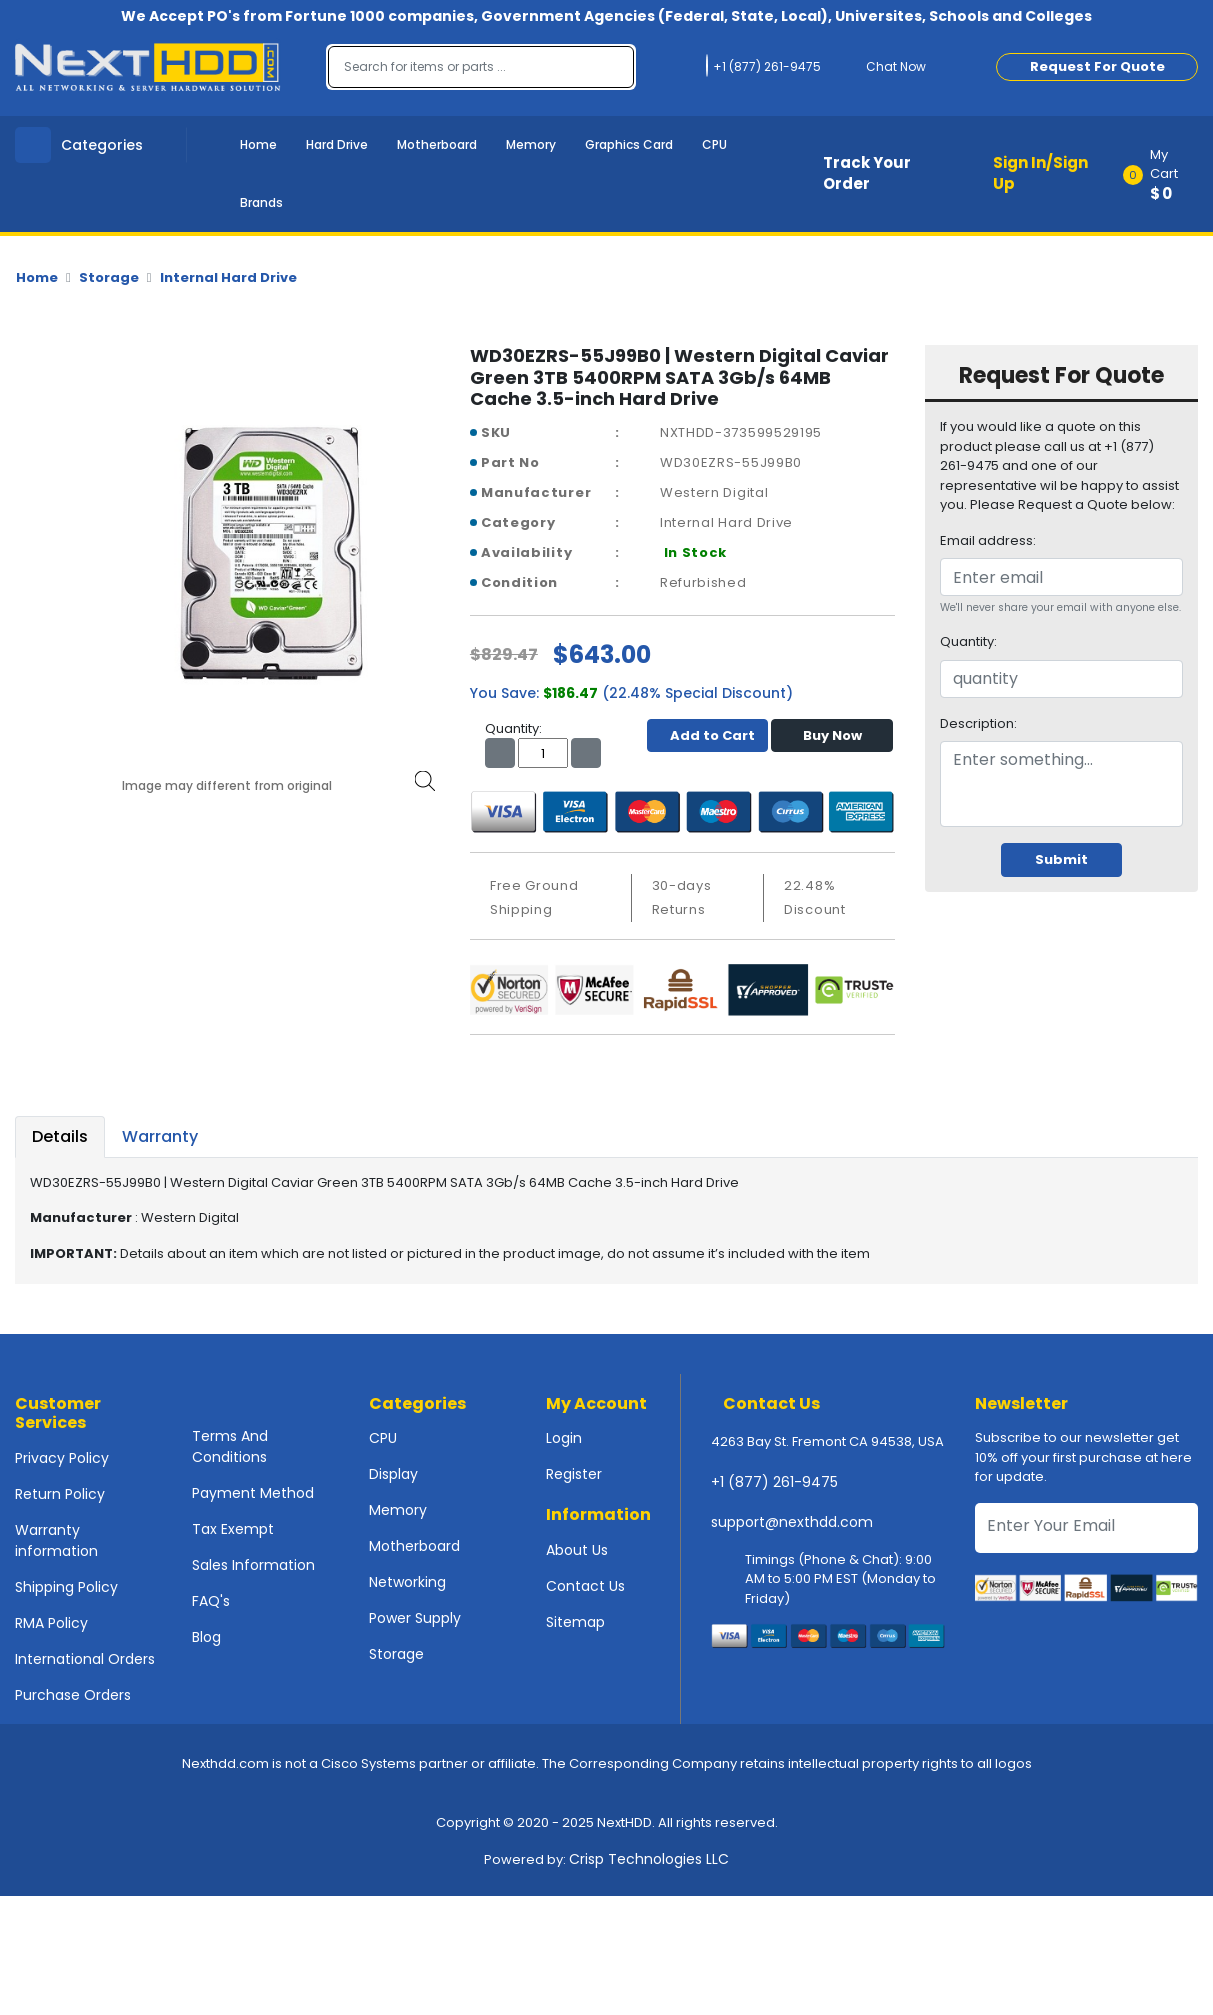 The height and width of the screenshot is (2015, 1213). I want to click on Hard Drive, so click(337, 144).